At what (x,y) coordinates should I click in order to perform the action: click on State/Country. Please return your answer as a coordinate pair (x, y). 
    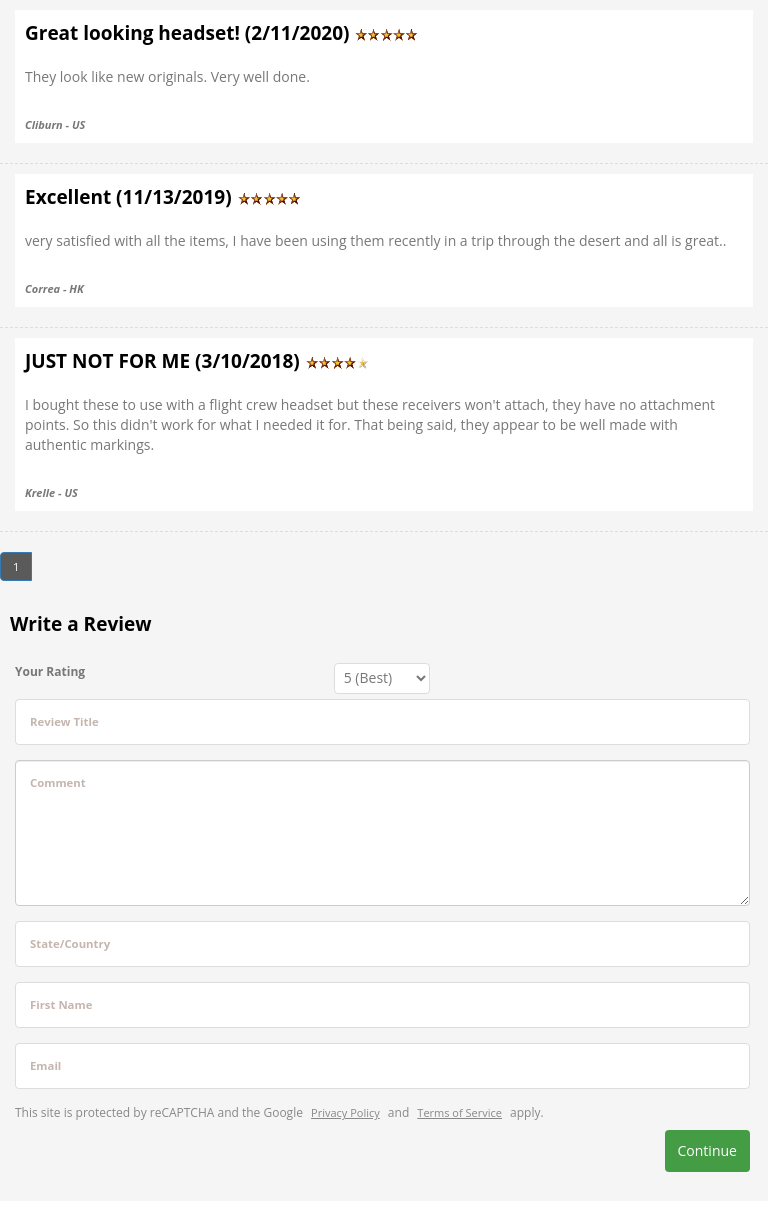
    Looking at the image, I should click on (70, 943).